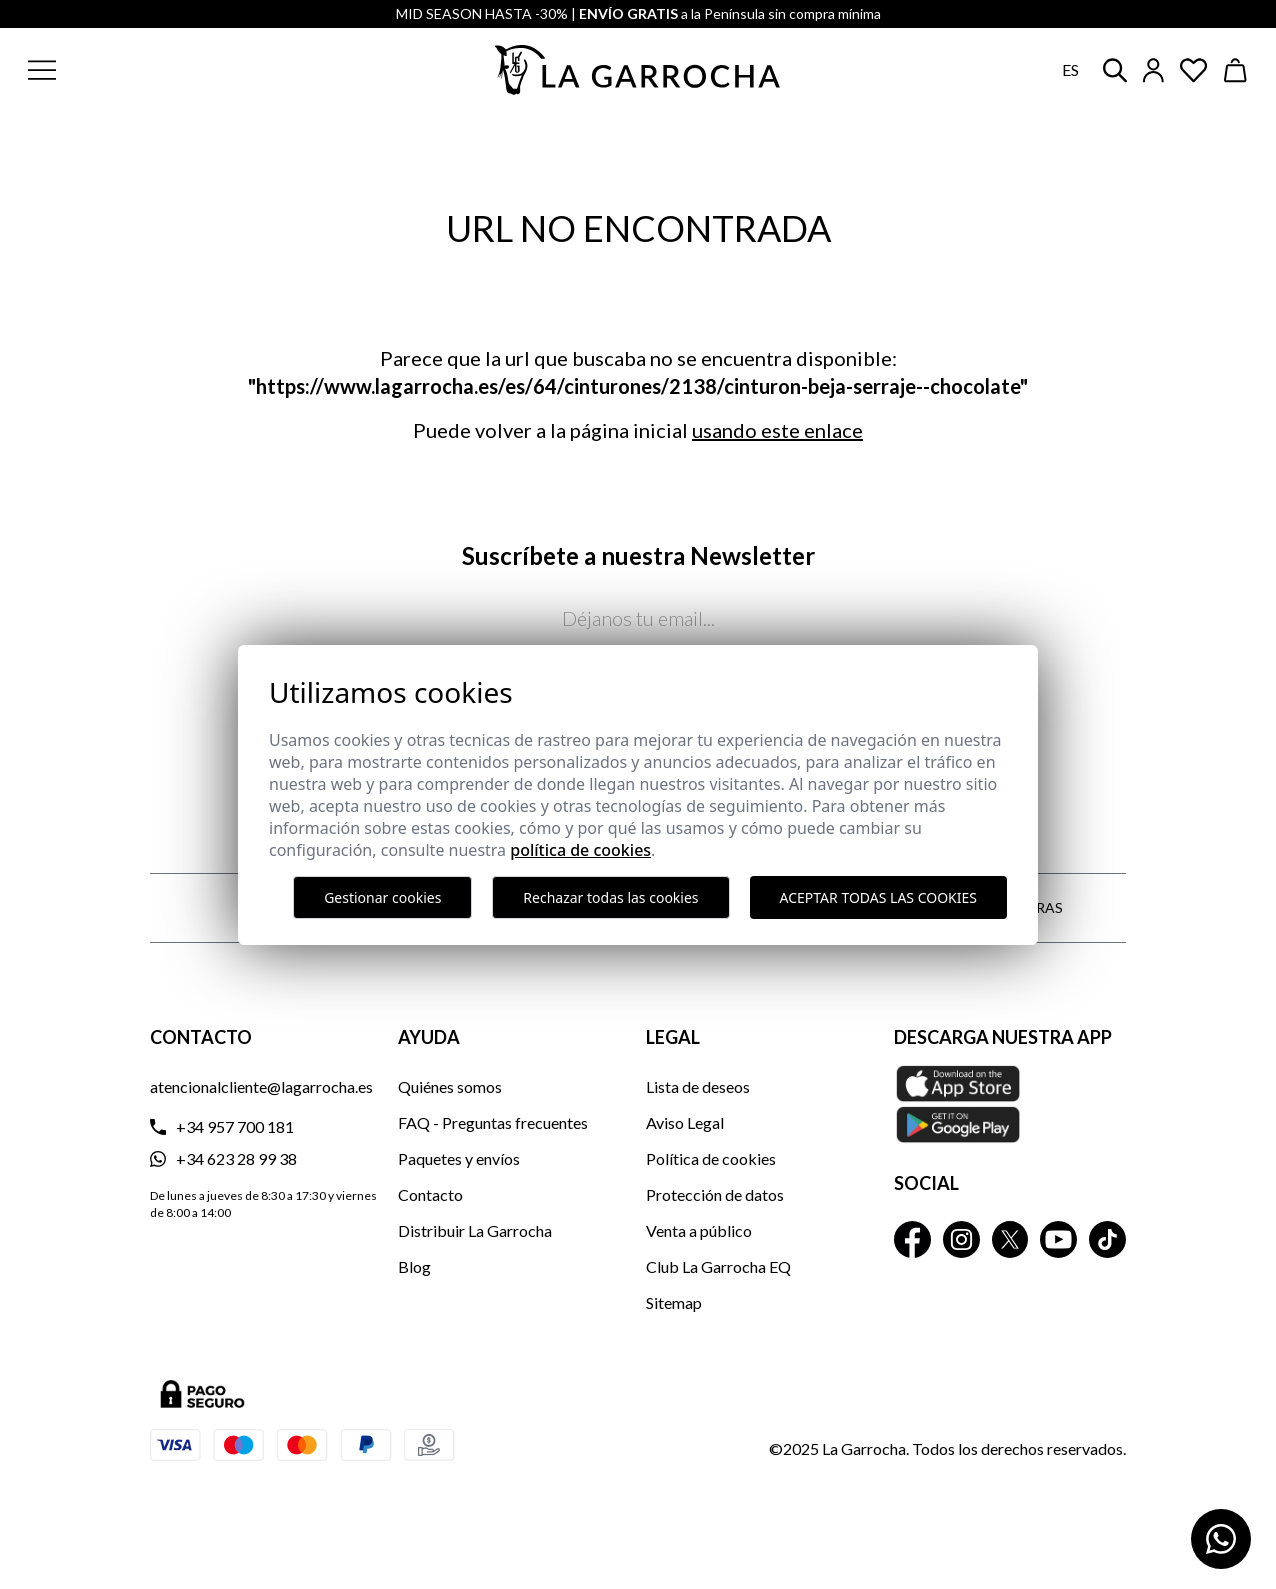 This screenshot has height=1589, width=1276. What do you see at coordinates (638, 70) in the screenshot?
I see `[Ir a la página principal]` at bounding box center [638, 70].